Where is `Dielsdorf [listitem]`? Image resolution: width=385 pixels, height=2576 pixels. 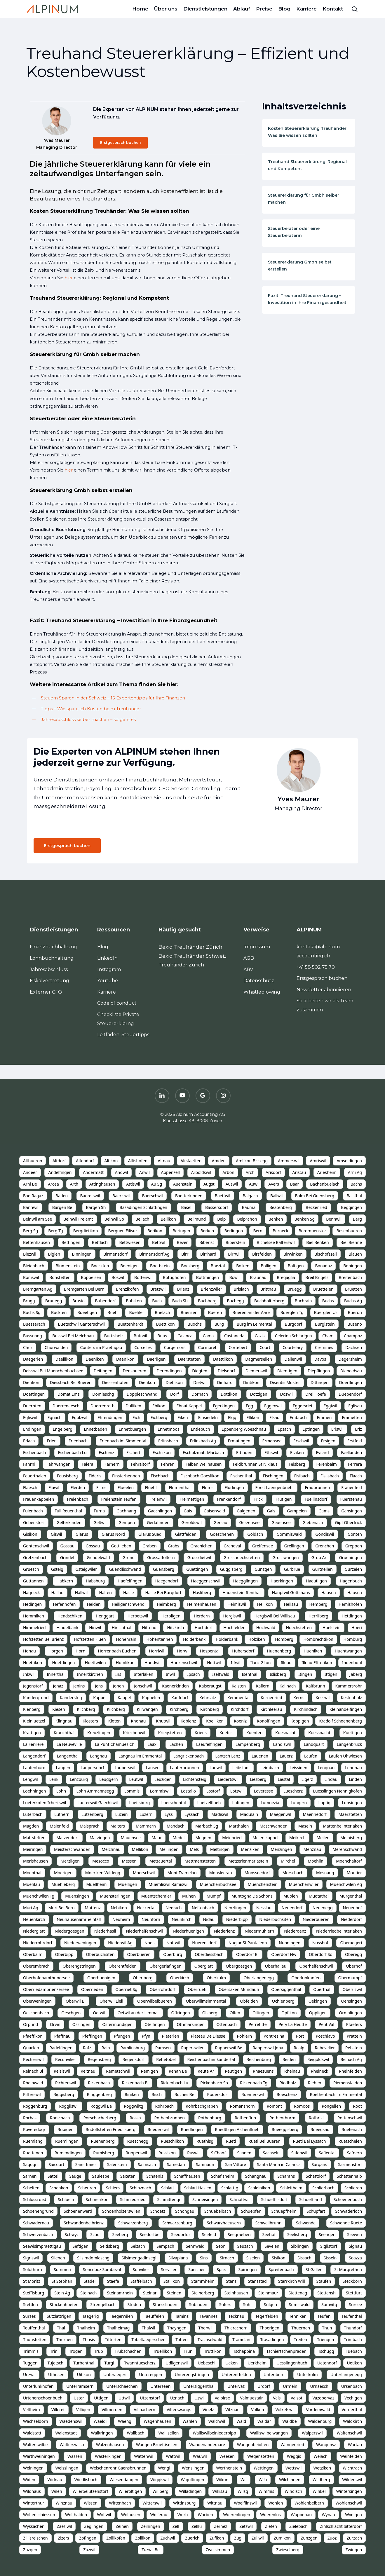 Dielsdorf [listitem] is located at coordinates (226, 1370).